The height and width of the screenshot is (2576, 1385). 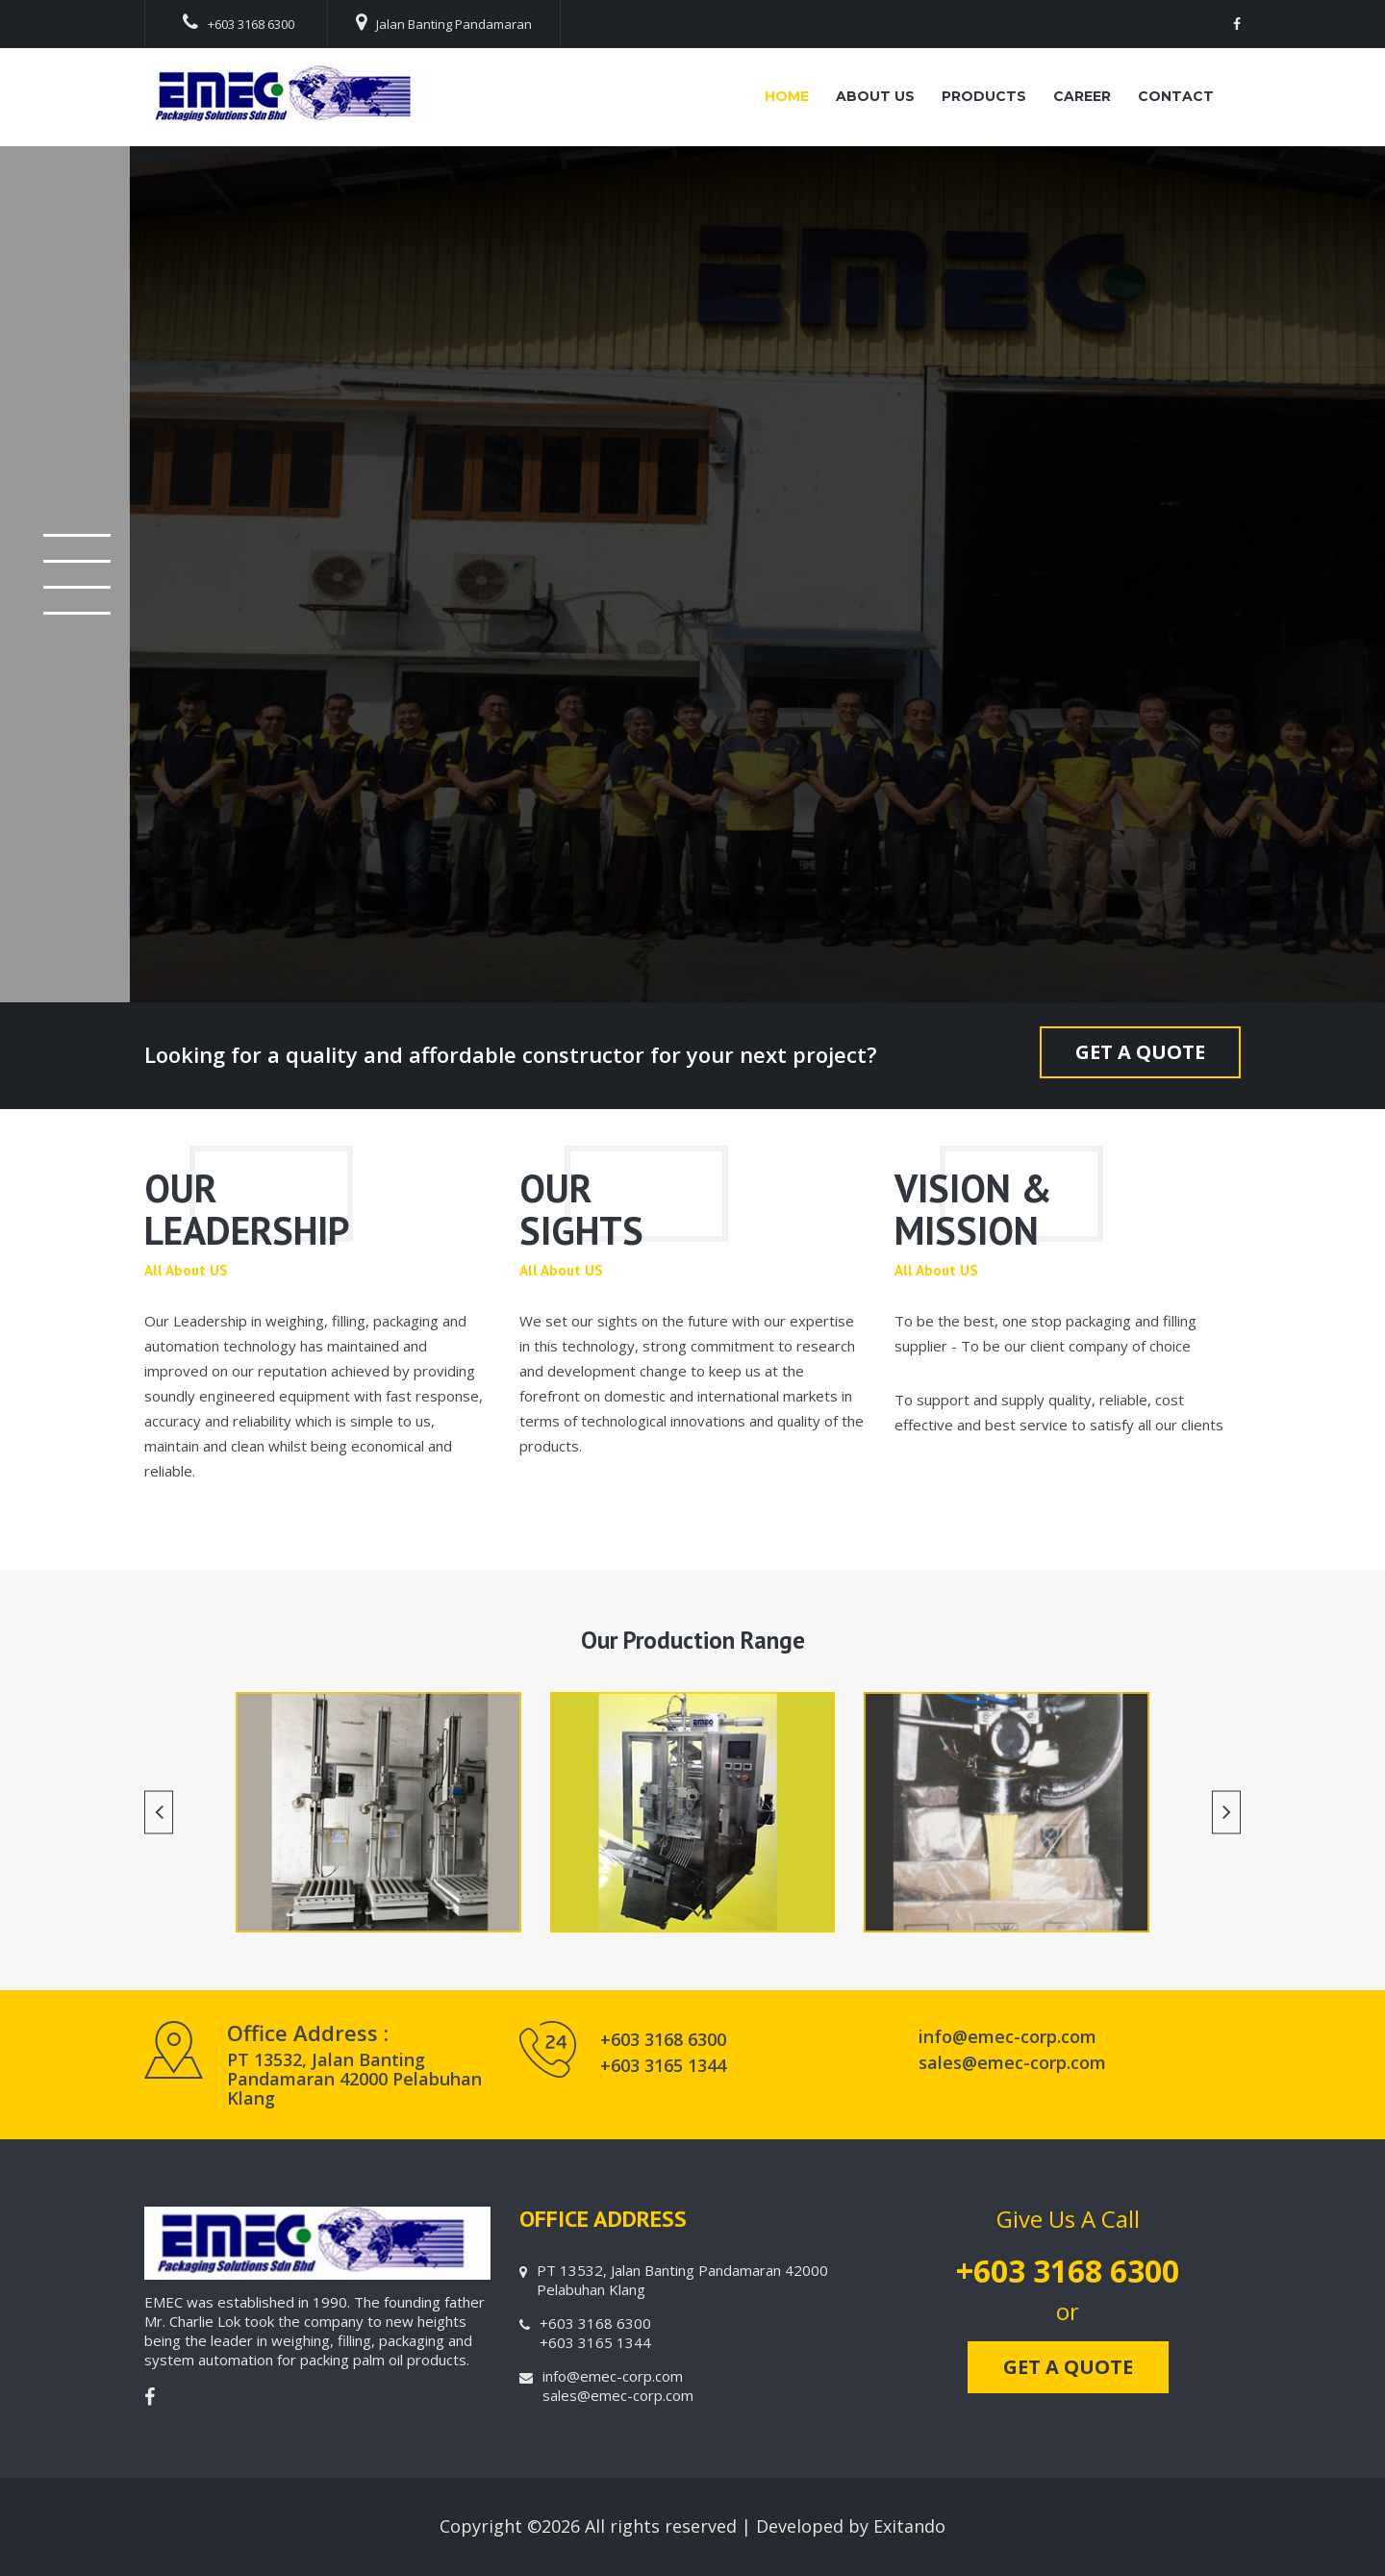 What do you see at coordinates (1140, 1052) in the screenshot?
I see `GET A QUOTE` at bounding box center [1140, 1052].